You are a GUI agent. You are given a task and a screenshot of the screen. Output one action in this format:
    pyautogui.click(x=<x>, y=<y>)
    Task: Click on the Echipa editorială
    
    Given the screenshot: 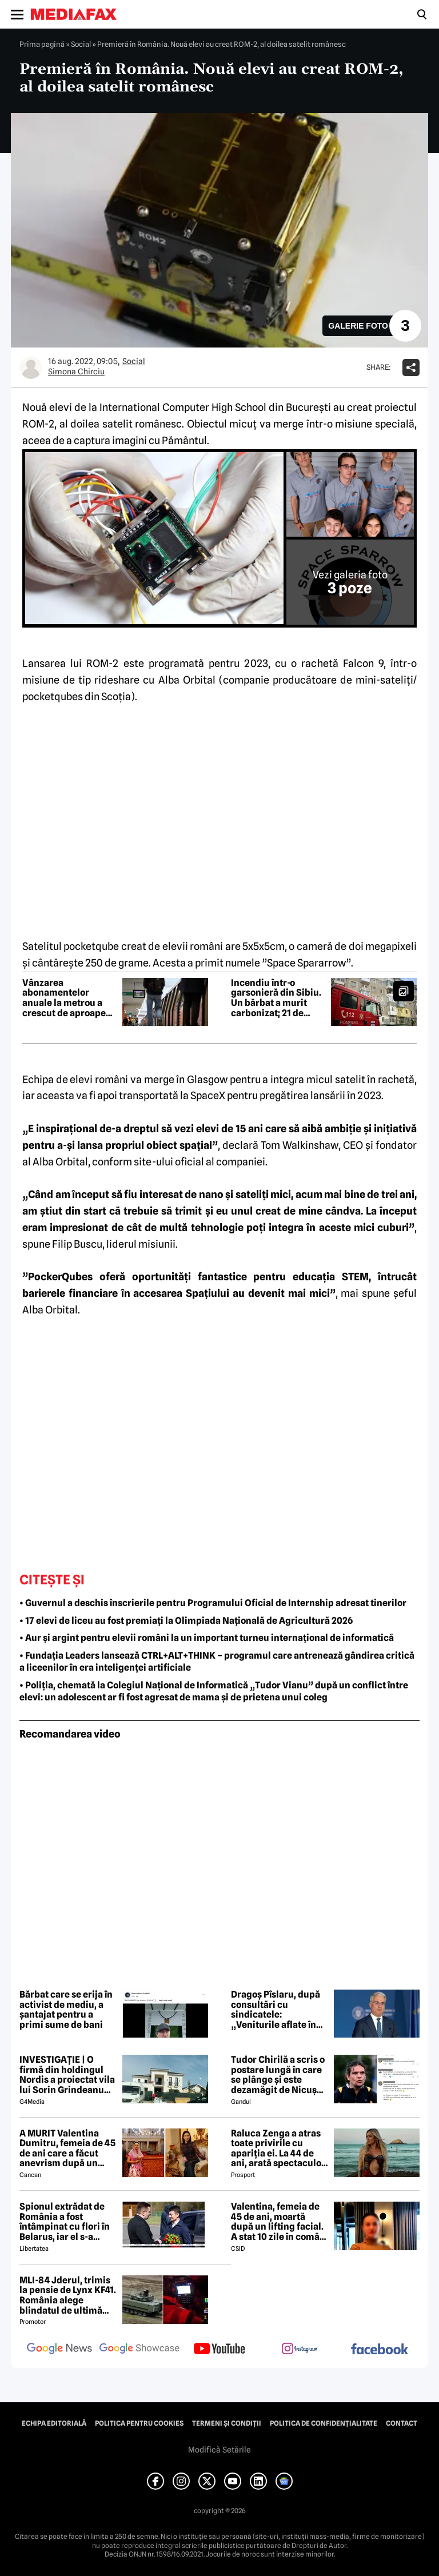 What is the action you would take?
    pyautogui.click(x=54, y=2423)
    